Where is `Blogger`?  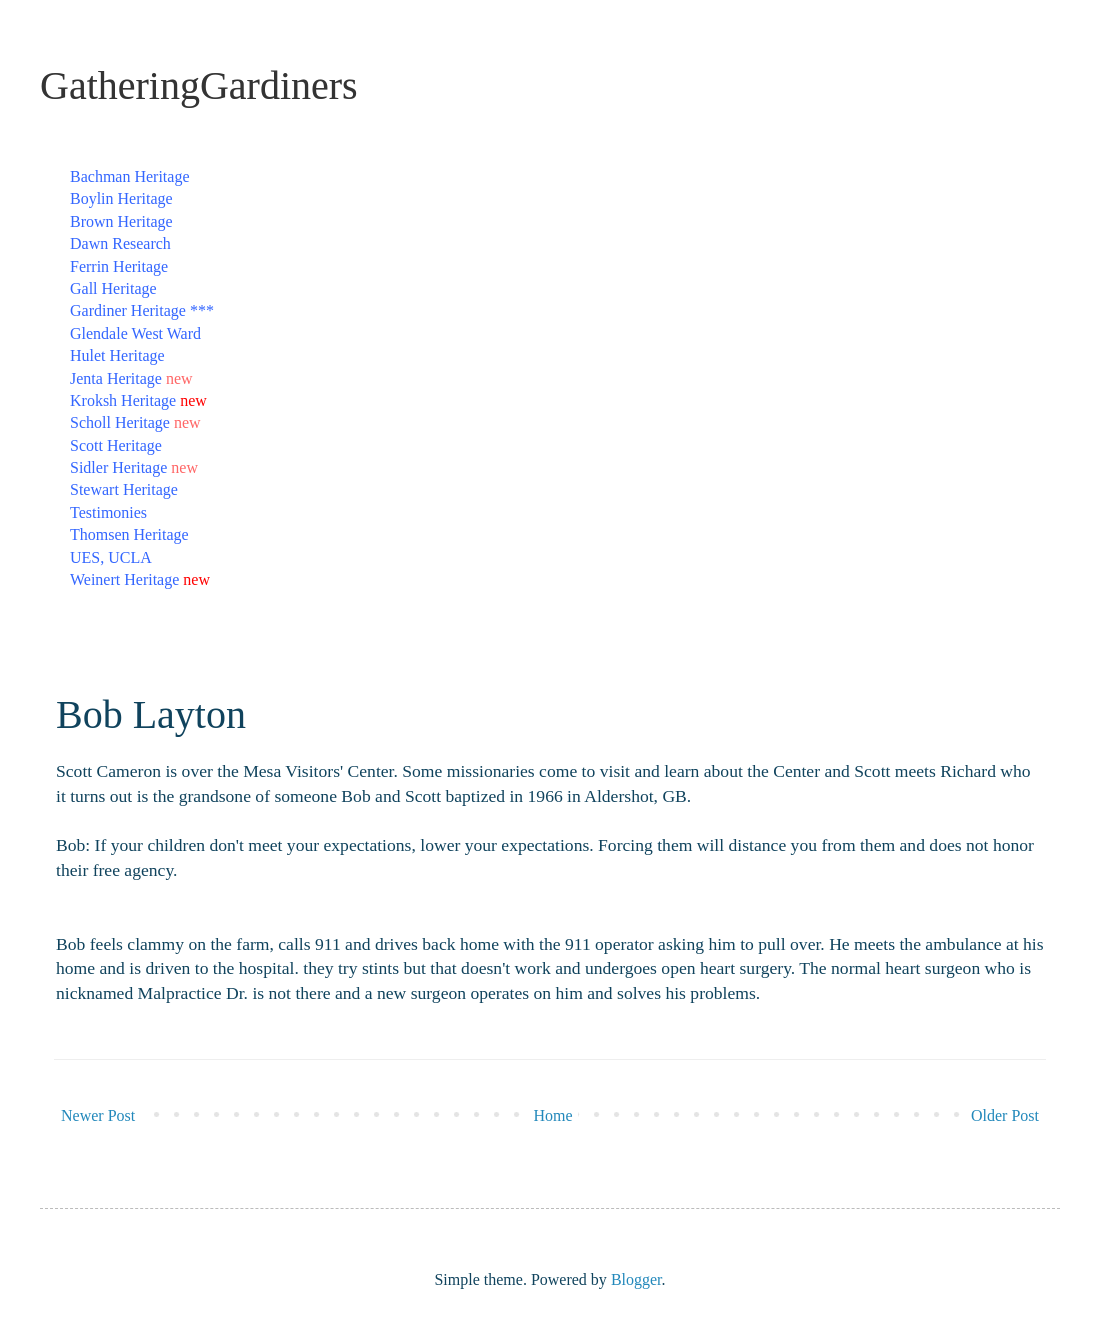
Blogger is located at coordinates (636, 1279).